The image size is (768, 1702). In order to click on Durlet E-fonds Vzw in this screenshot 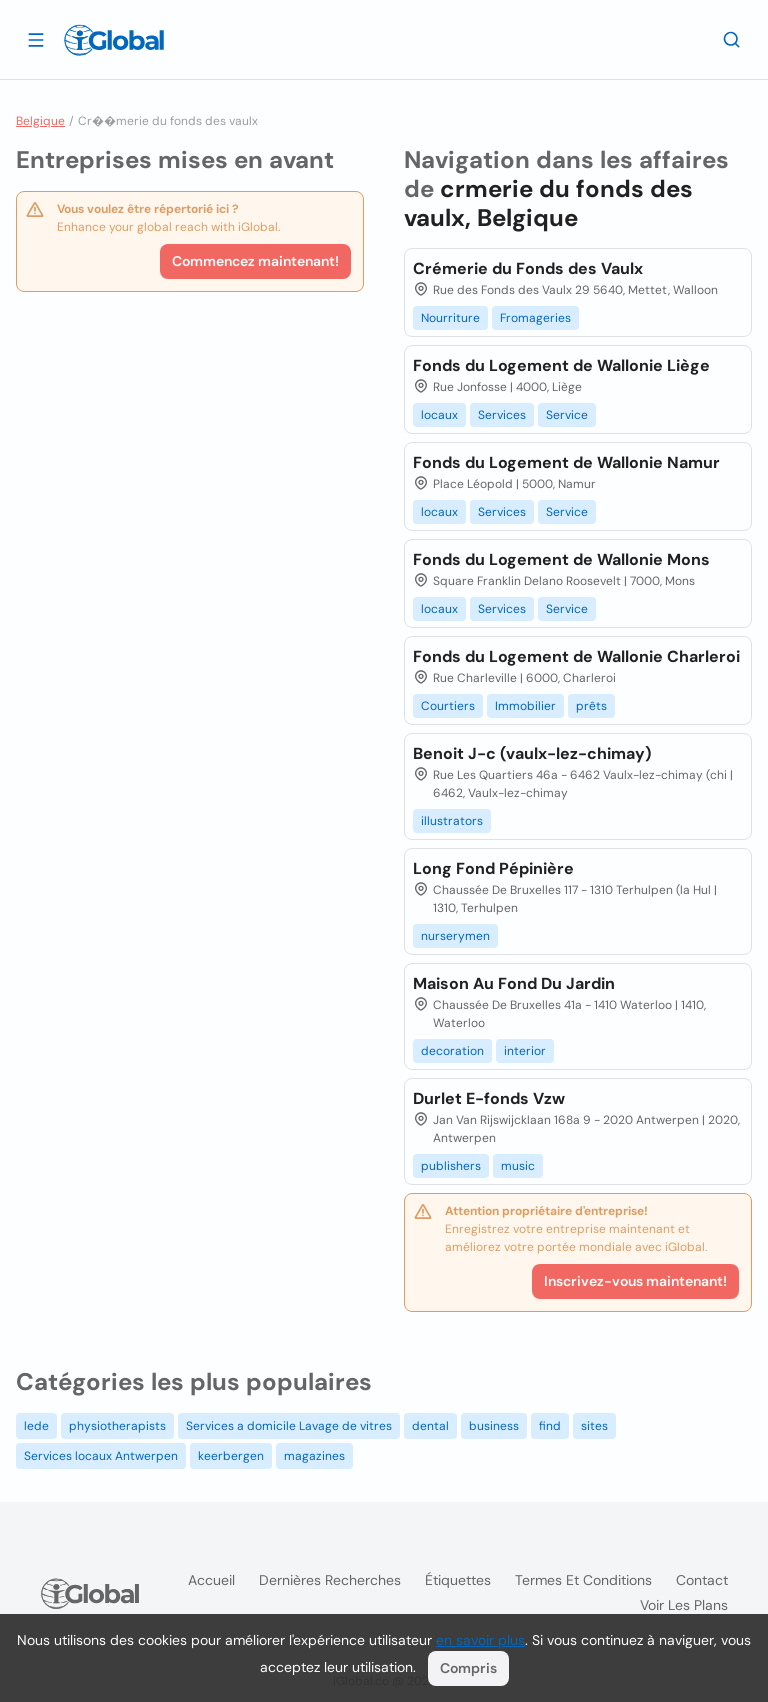, I will do `click(489, 1098)`.